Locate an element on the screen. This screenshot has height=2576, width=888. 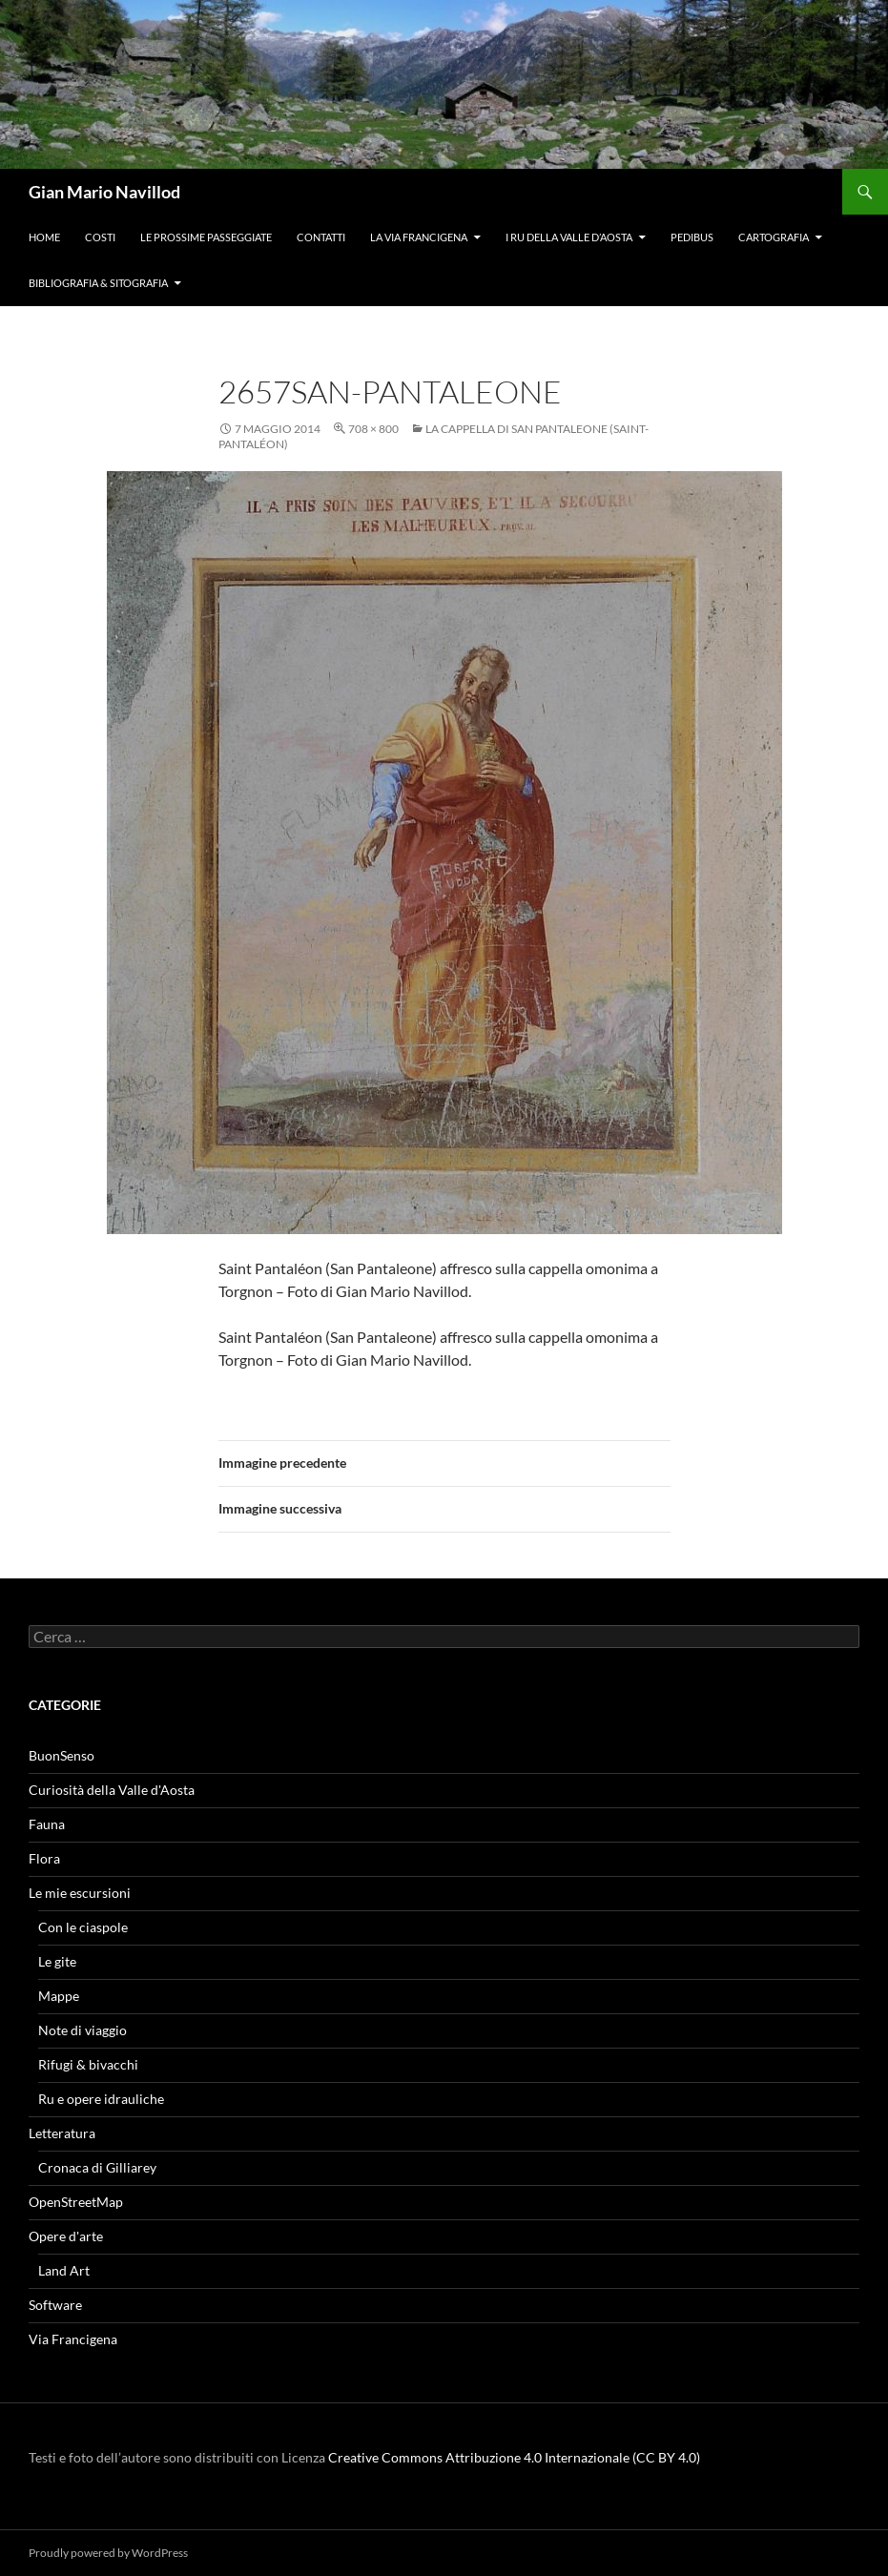
Le mie escursioni is located at coordinates (80, 1893).